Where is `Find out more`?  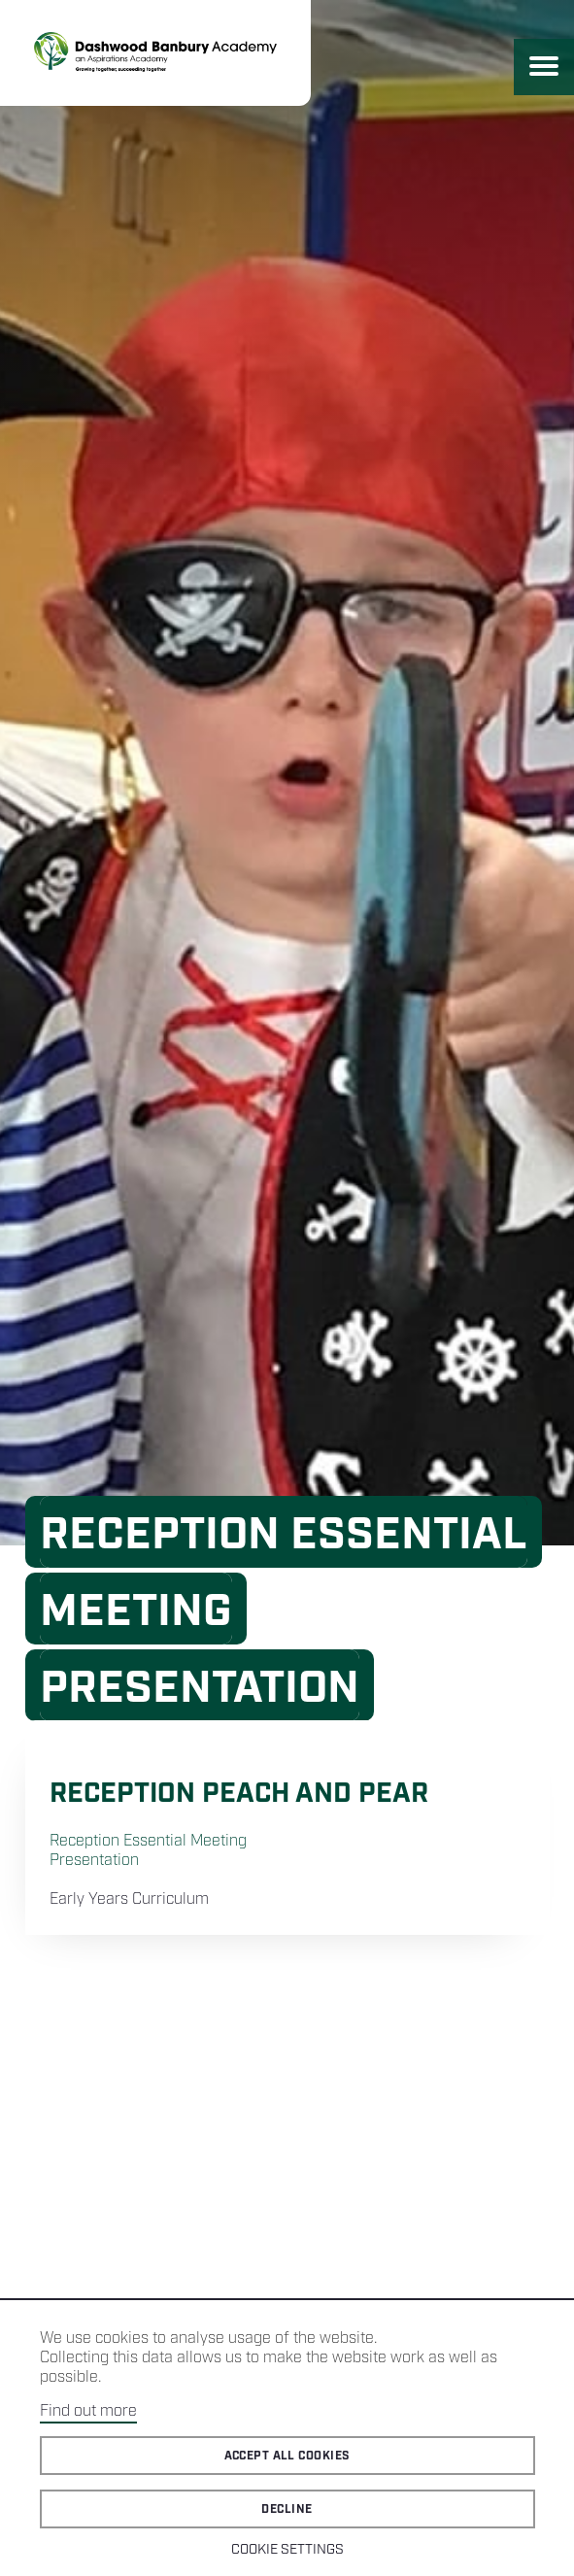 Find out more is located at coordinates (88, 2411).